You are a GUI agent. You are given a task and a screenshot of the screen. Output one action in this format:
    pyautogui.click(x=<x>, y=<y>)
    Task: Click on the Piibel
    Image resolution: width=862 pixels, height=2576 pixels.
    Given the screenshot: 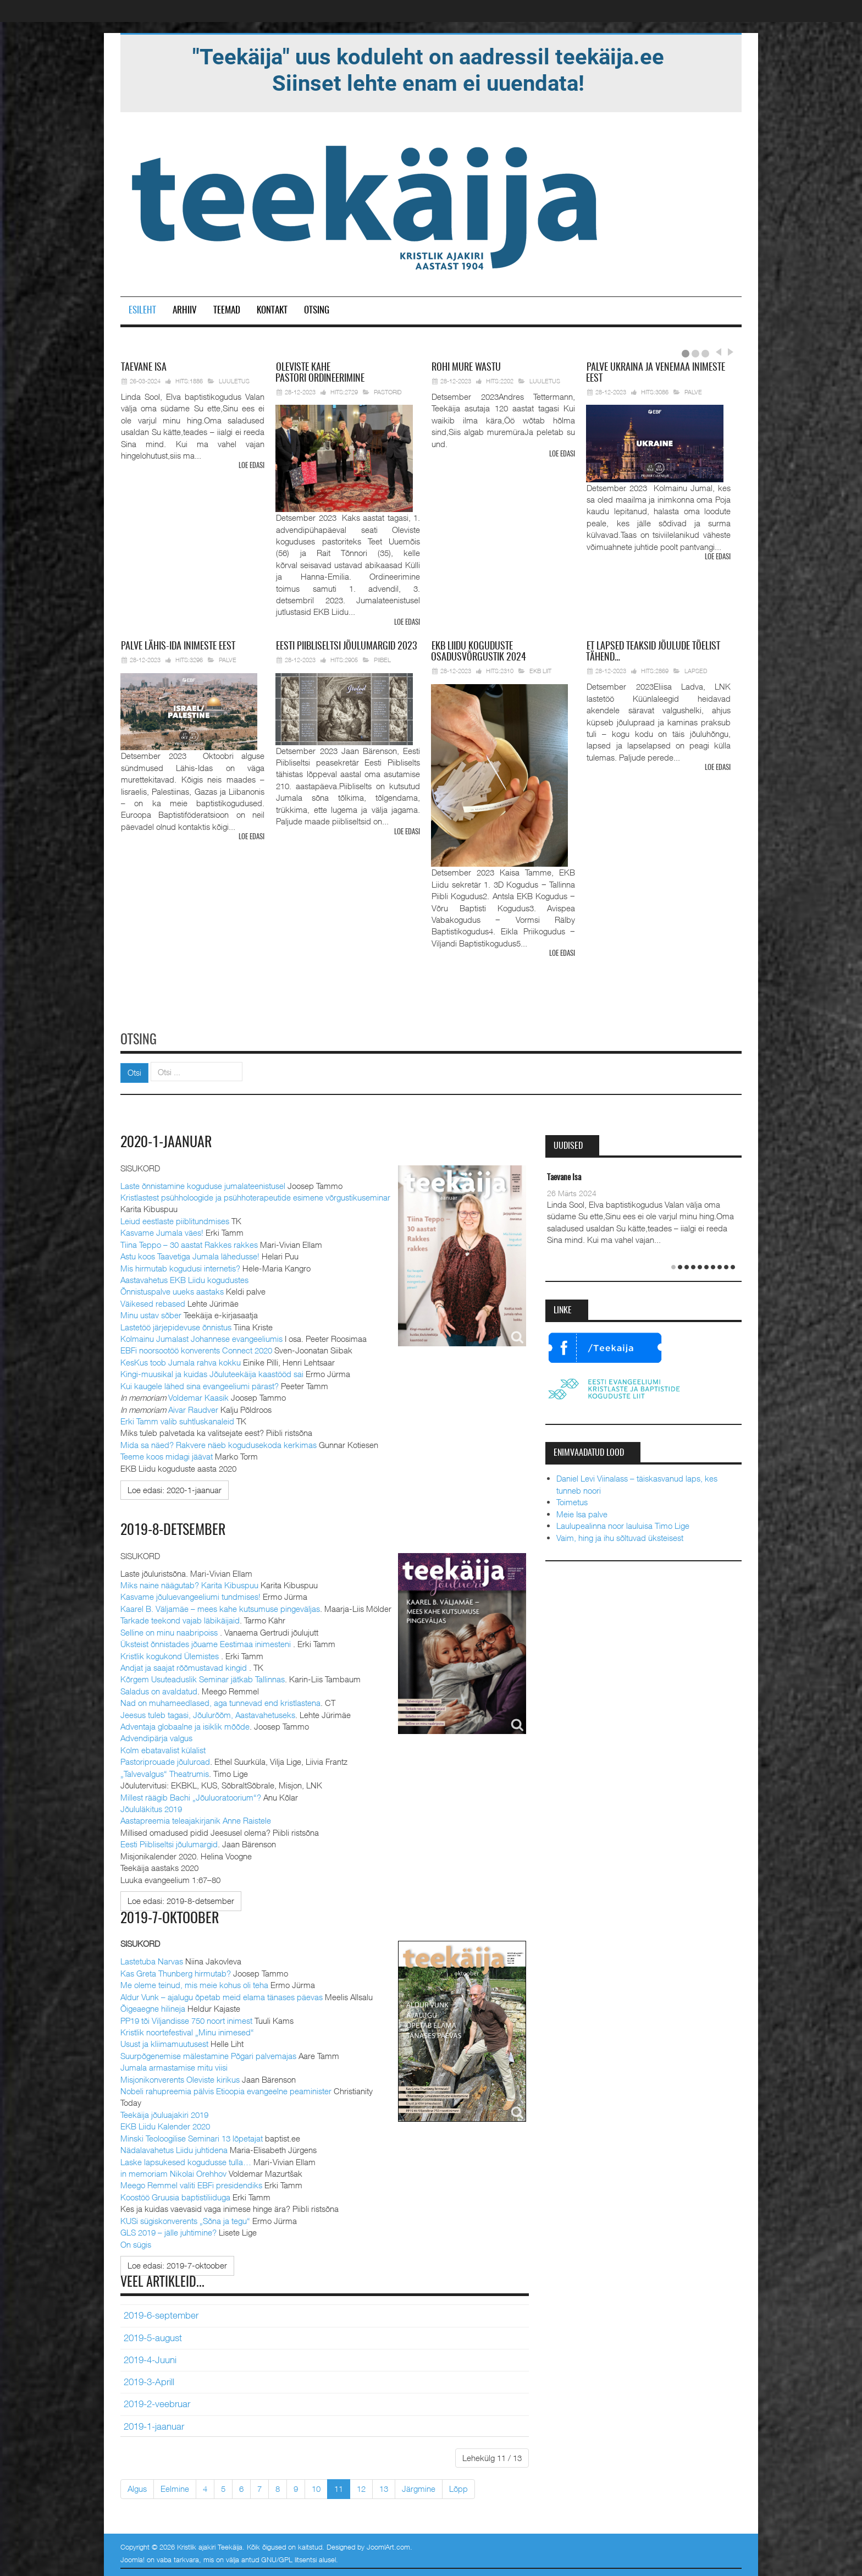 What is the action you would take?
    pyautogui.click(x=382, y=659)
    